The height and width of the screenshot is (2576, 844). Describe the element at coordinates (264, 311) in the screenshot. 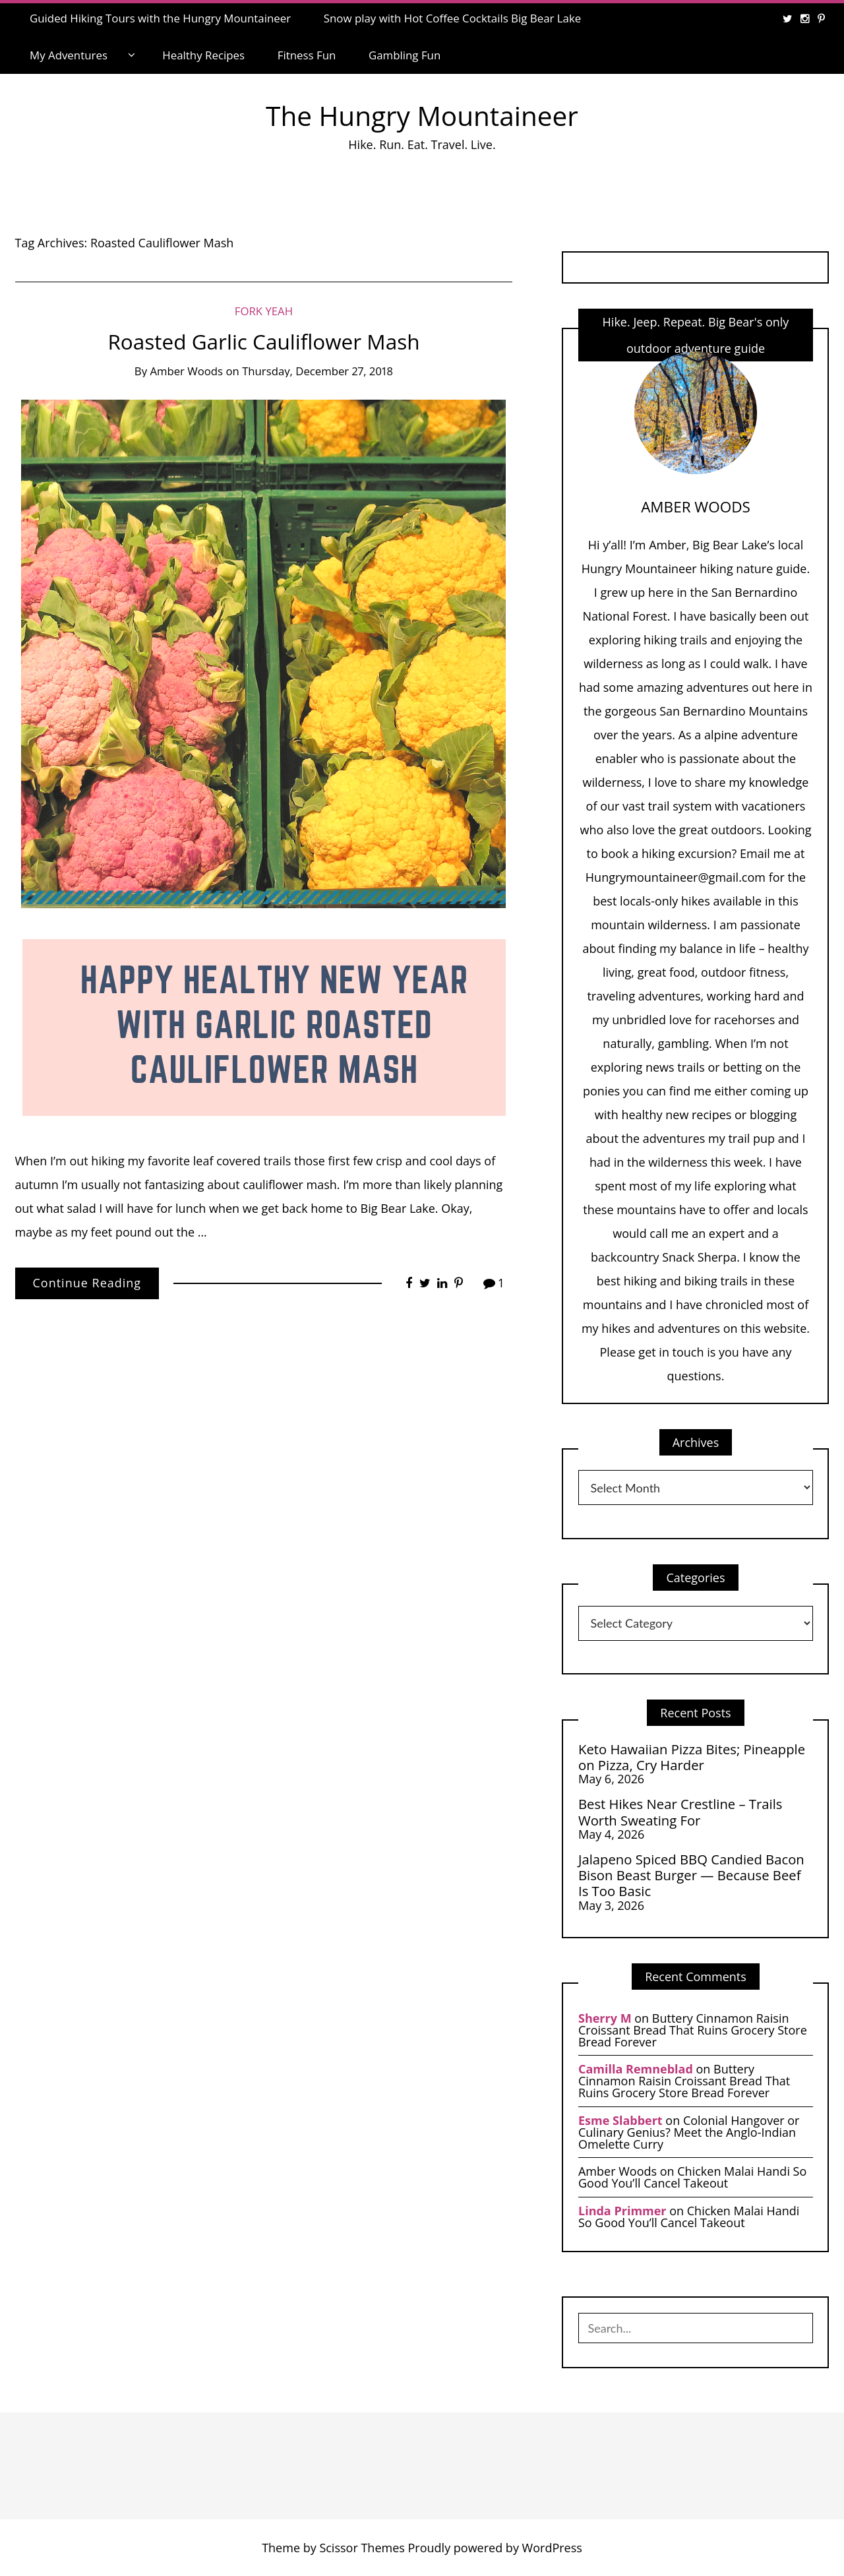

I see `Fork Yeah` at that location.